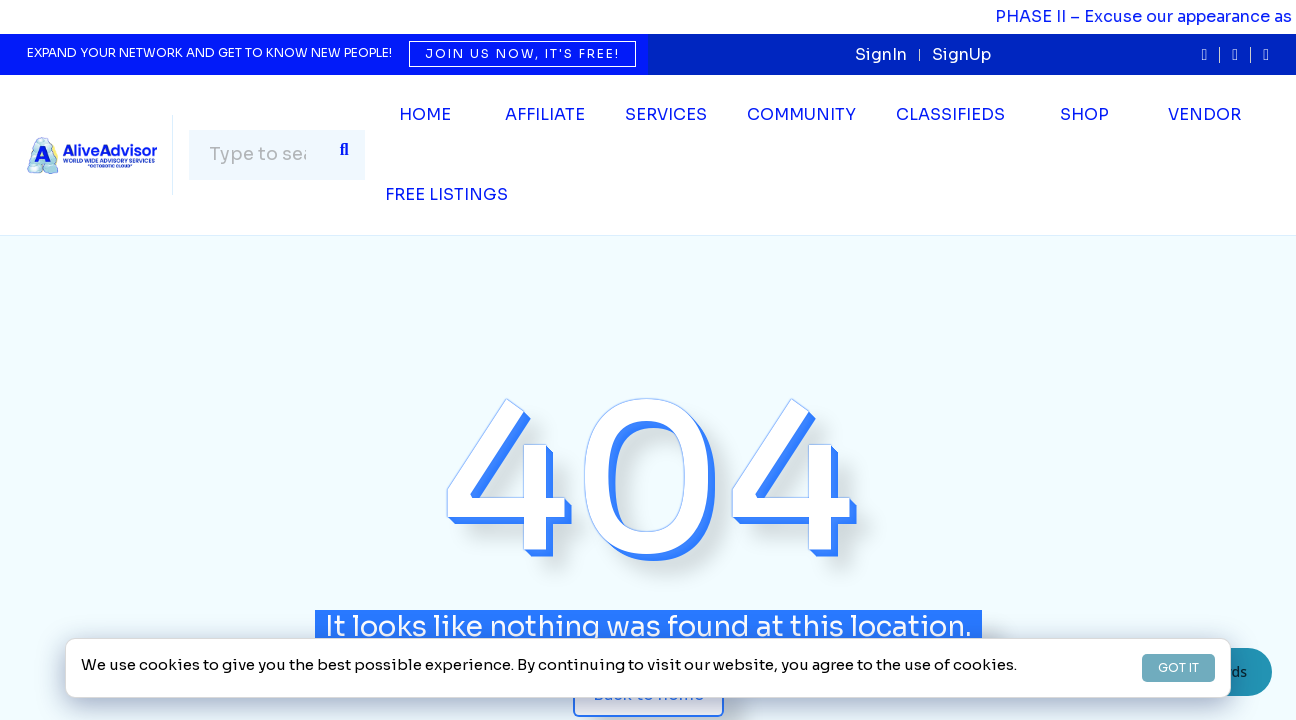 The image size is (1296, 720). Describe the element at coordinates (446, 194) in the screenshot. I see `Free Listings` at that location.